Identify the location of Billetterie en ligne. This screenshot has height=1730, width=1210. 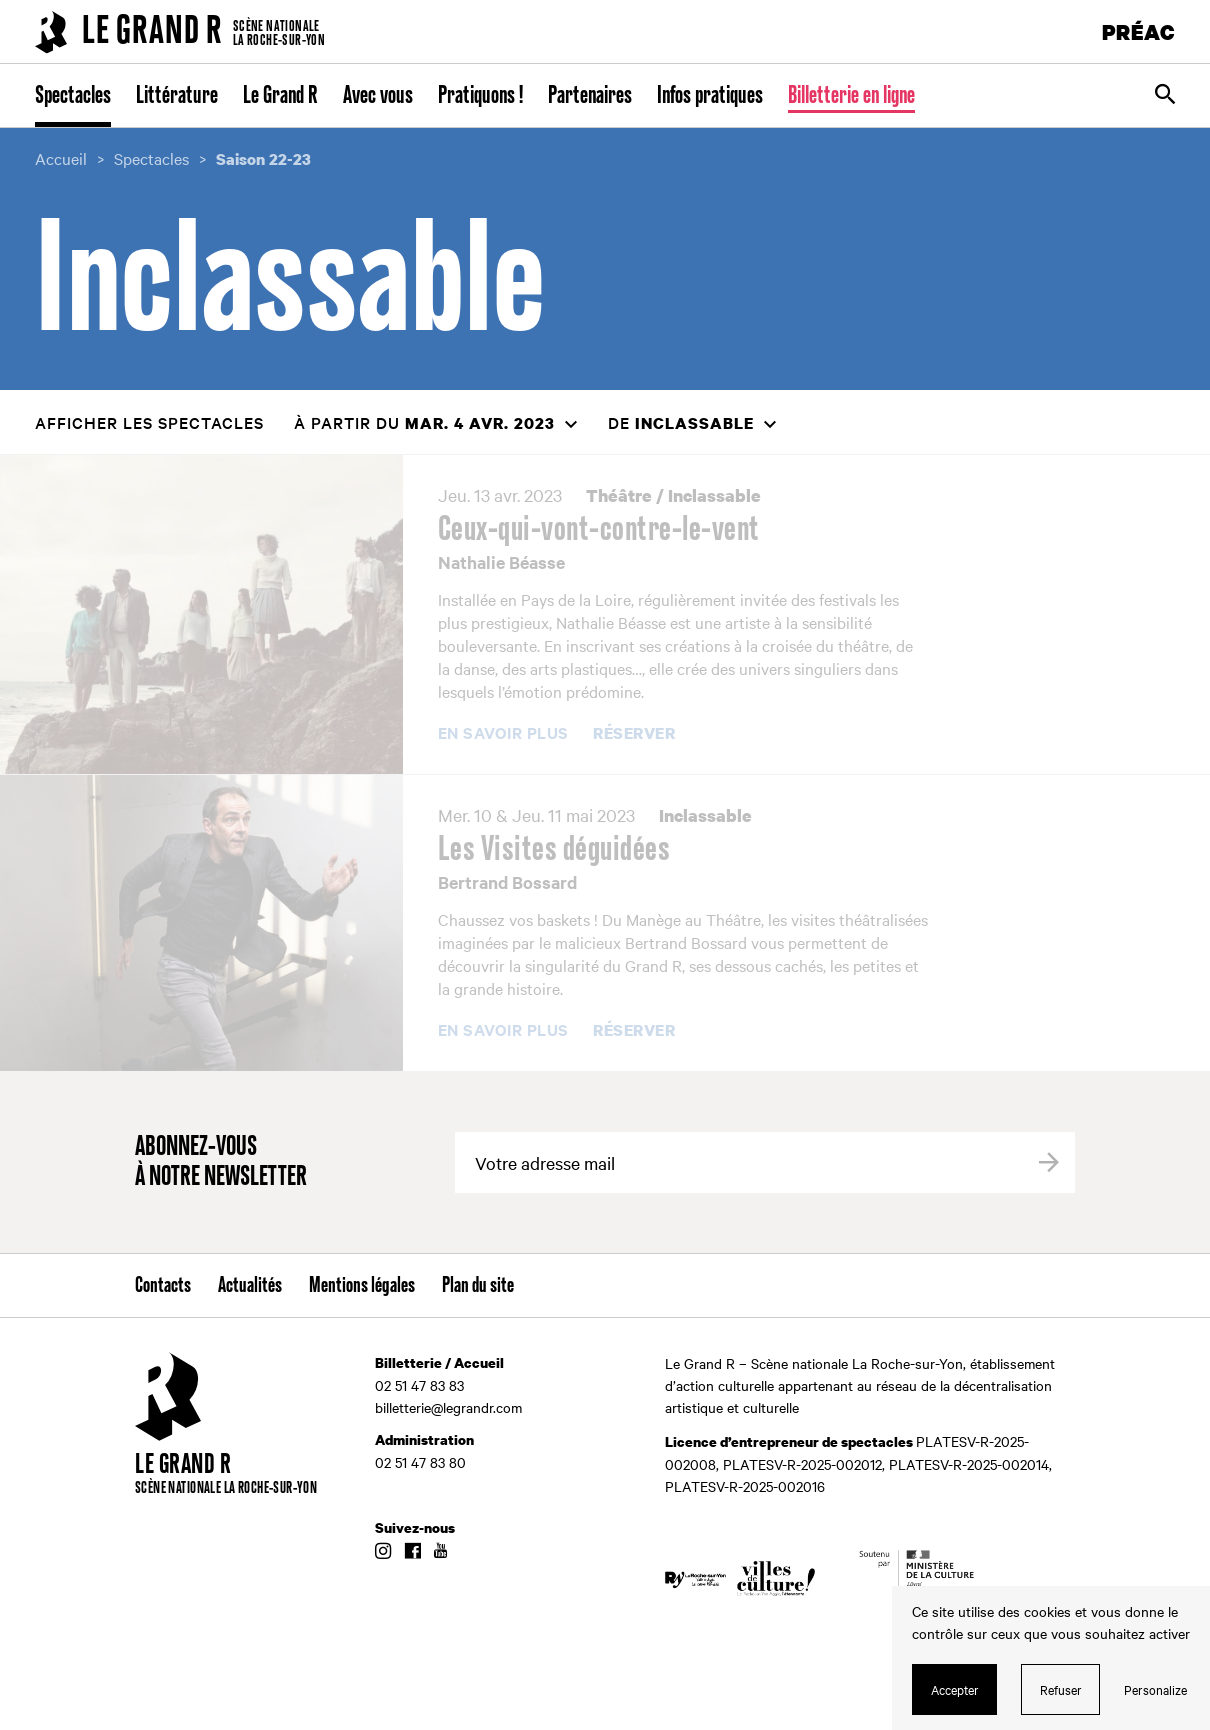
(851, 96).